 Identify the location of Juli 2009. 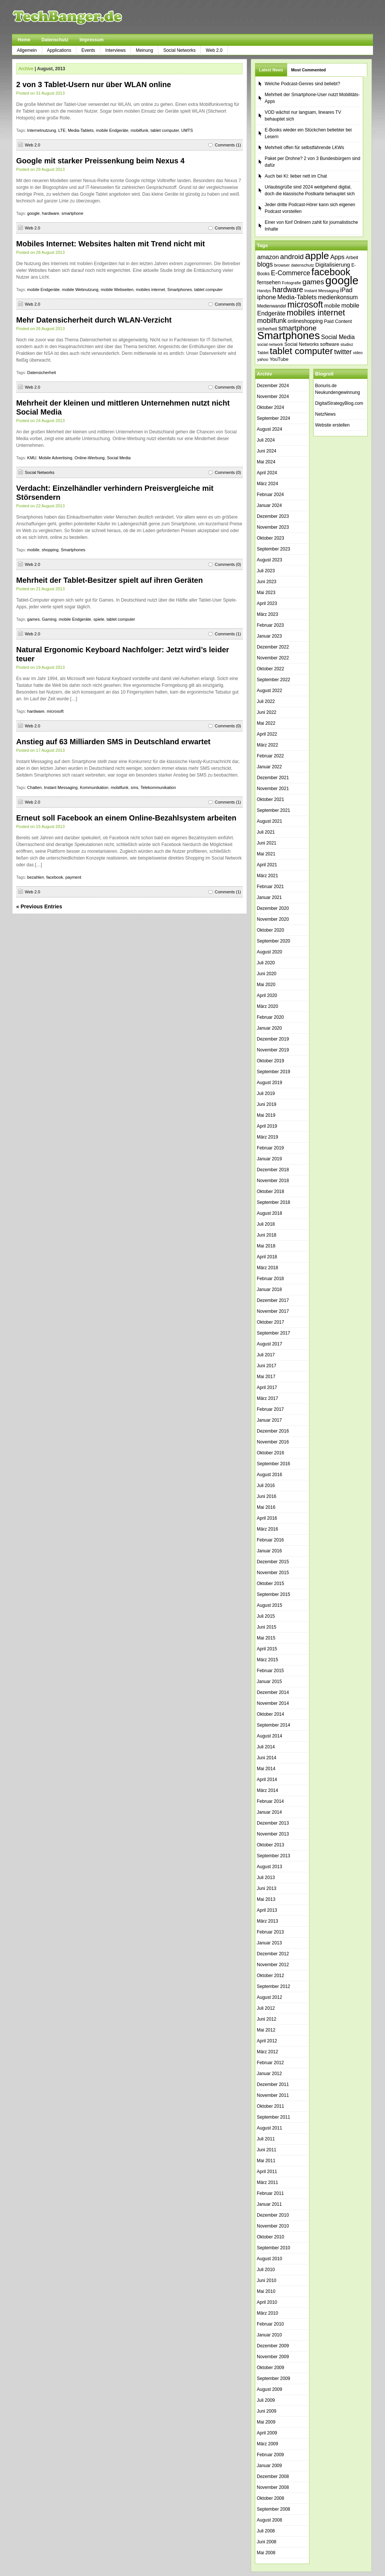
(266, 2400).